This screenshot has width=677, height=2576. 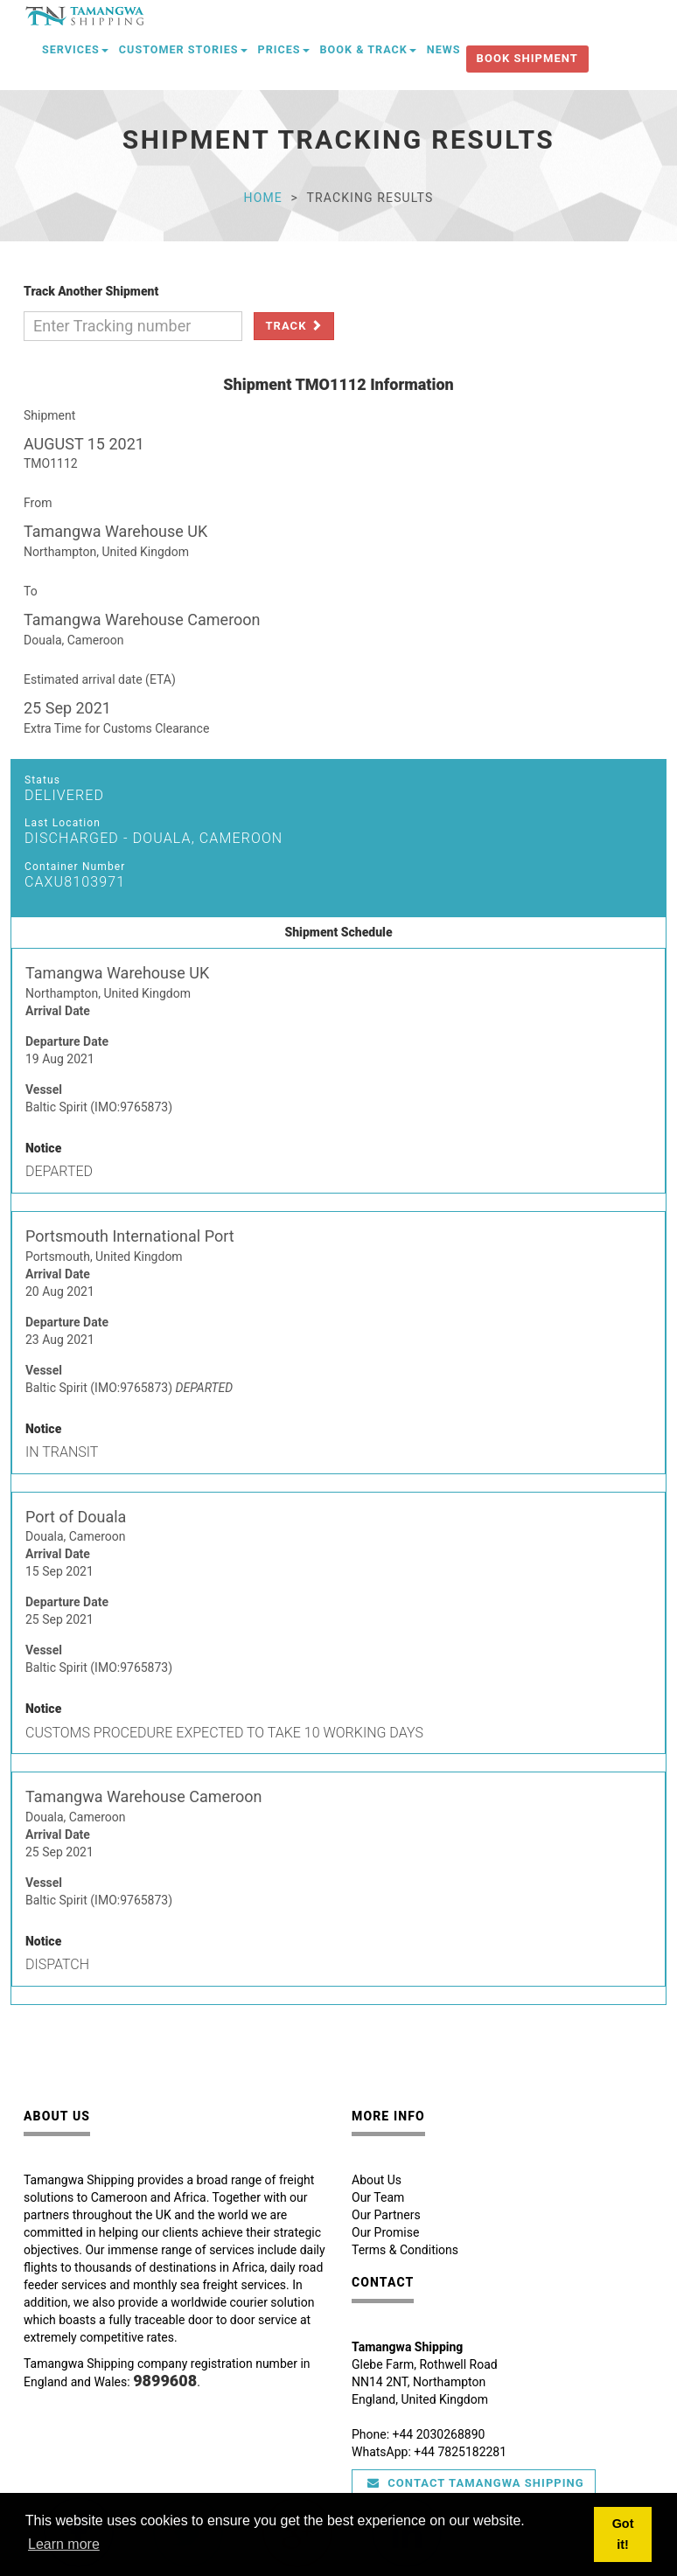 What do you see at coordinates (75, 49) in the screenshot?
I see `Services` at bounding box center [75, 49].